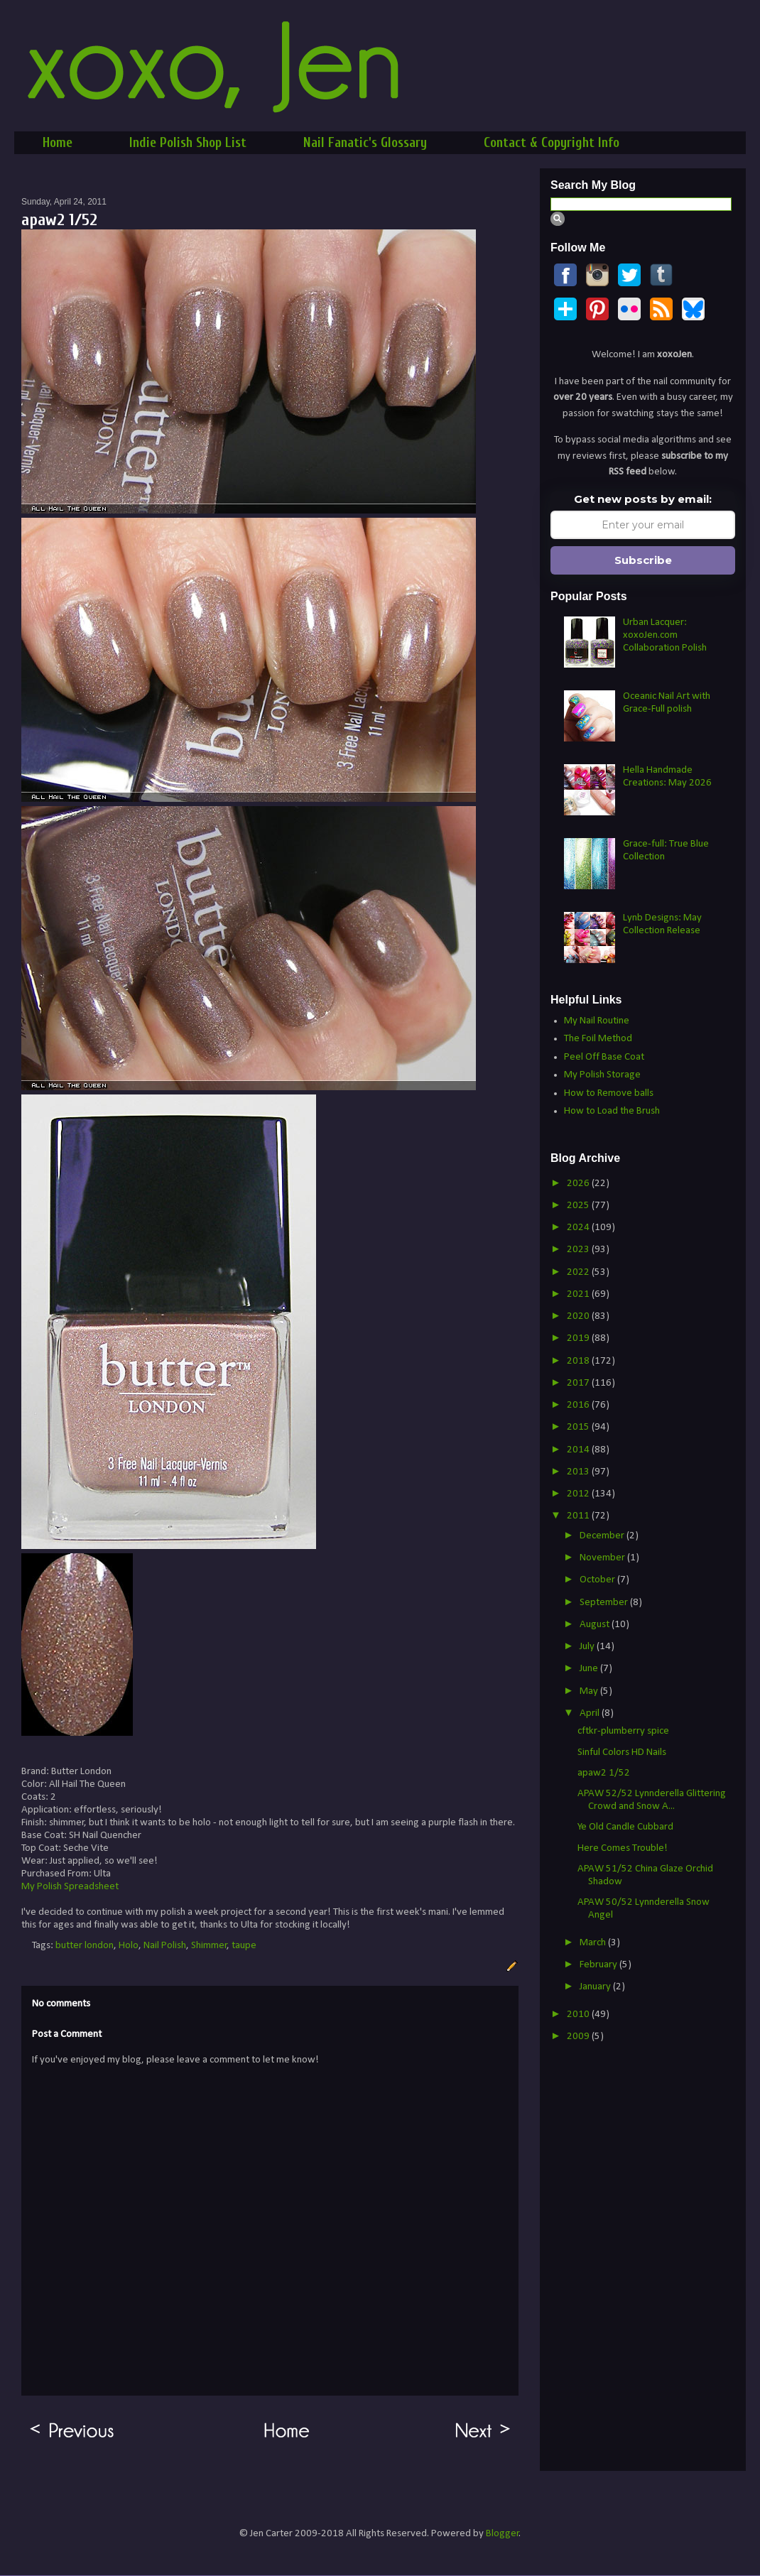  Describe the element at coordinates (643, 560) in the screenshot. I see `Subscribe` at that location.